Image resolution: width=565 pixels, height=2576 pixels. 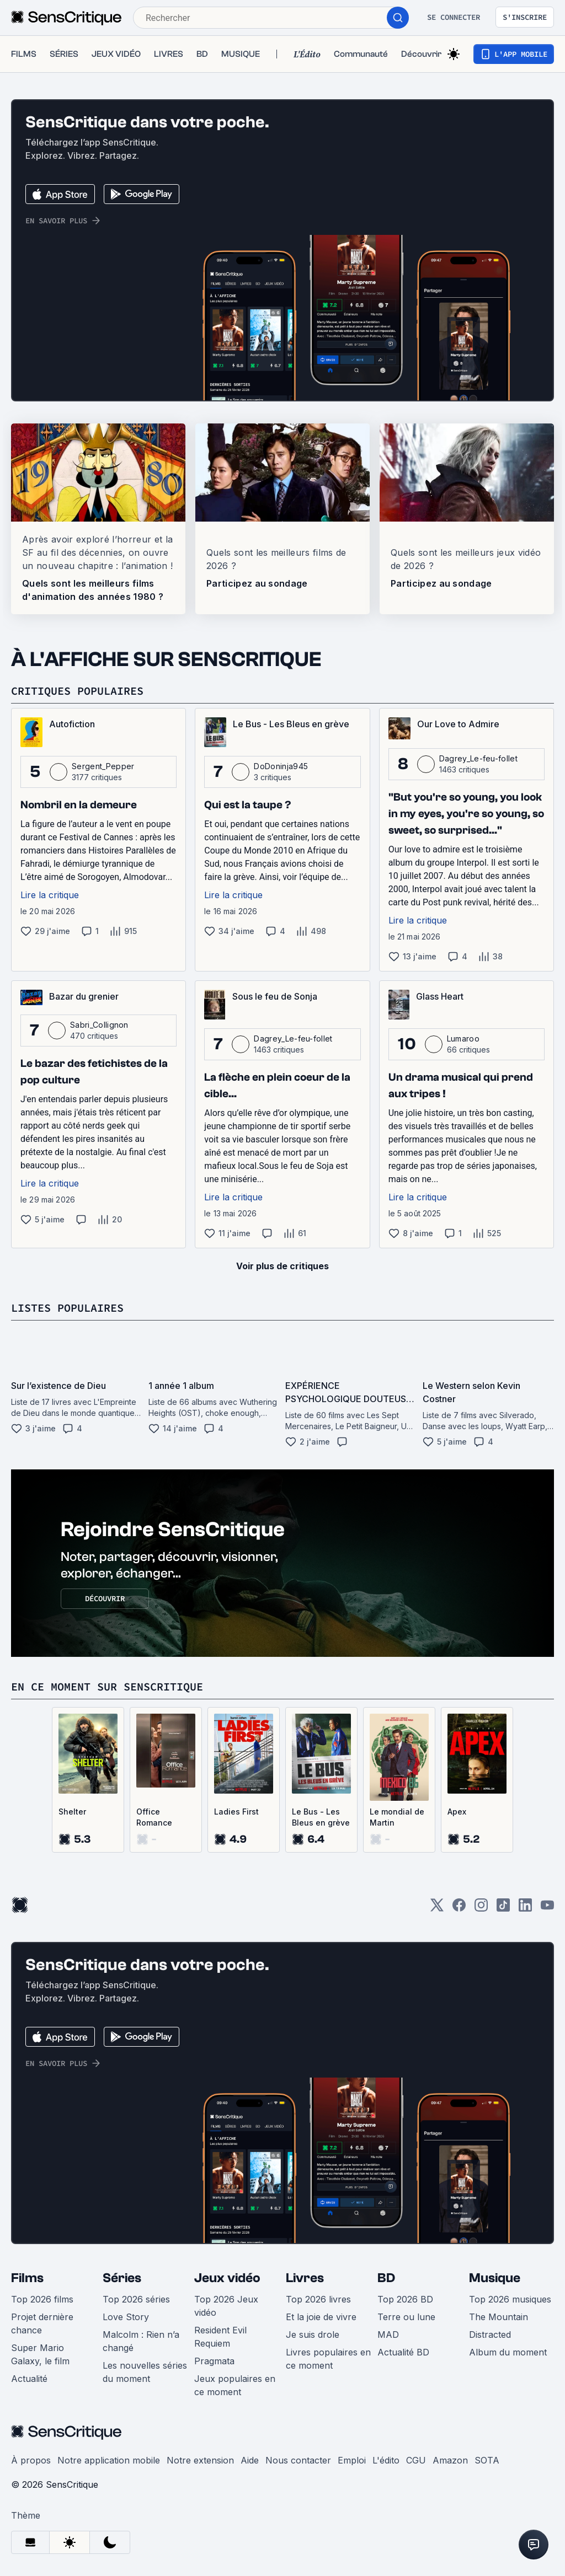 What do you see at coordinates (136, 2299) in the screenshot?
I see `Top 2026 séries` at bounding box center [136, 2299].